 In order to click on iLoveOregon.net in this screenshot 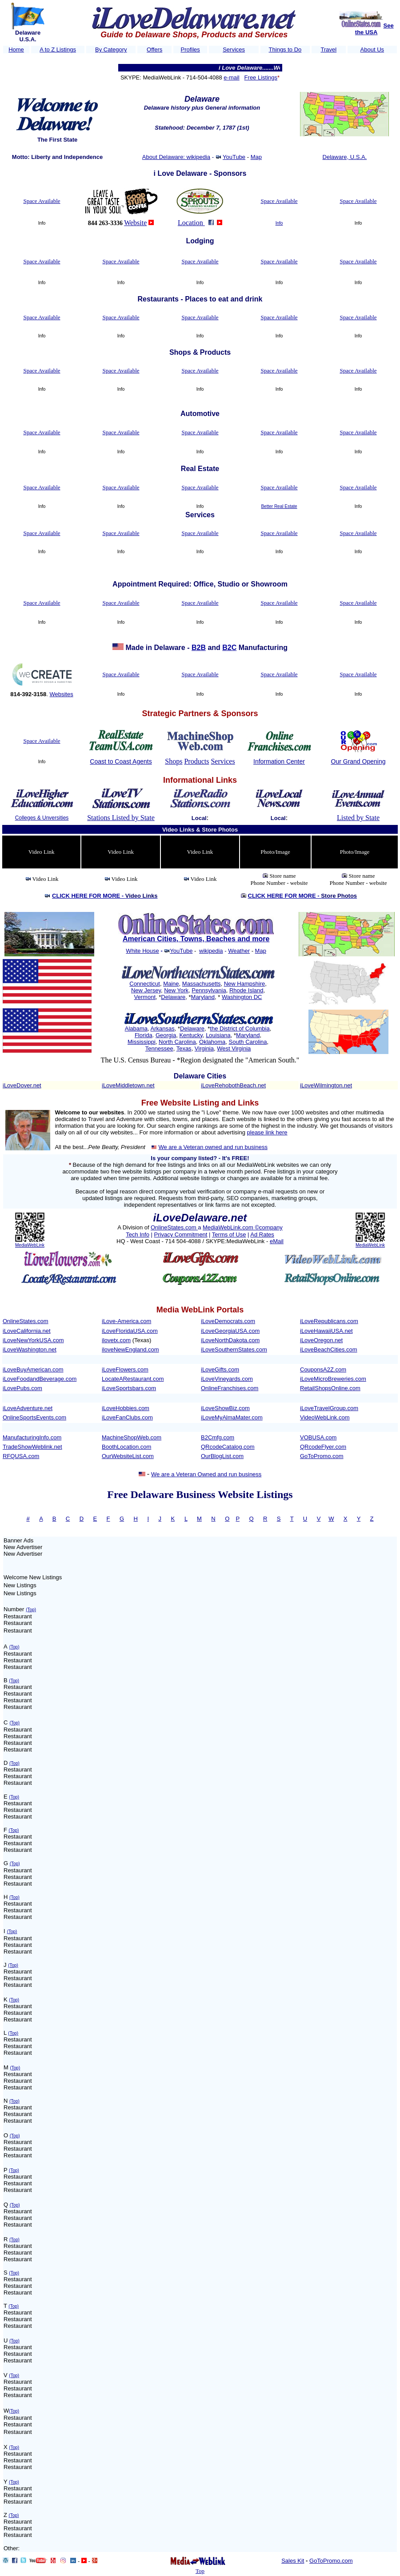, I will do `click(321, 1340)`.